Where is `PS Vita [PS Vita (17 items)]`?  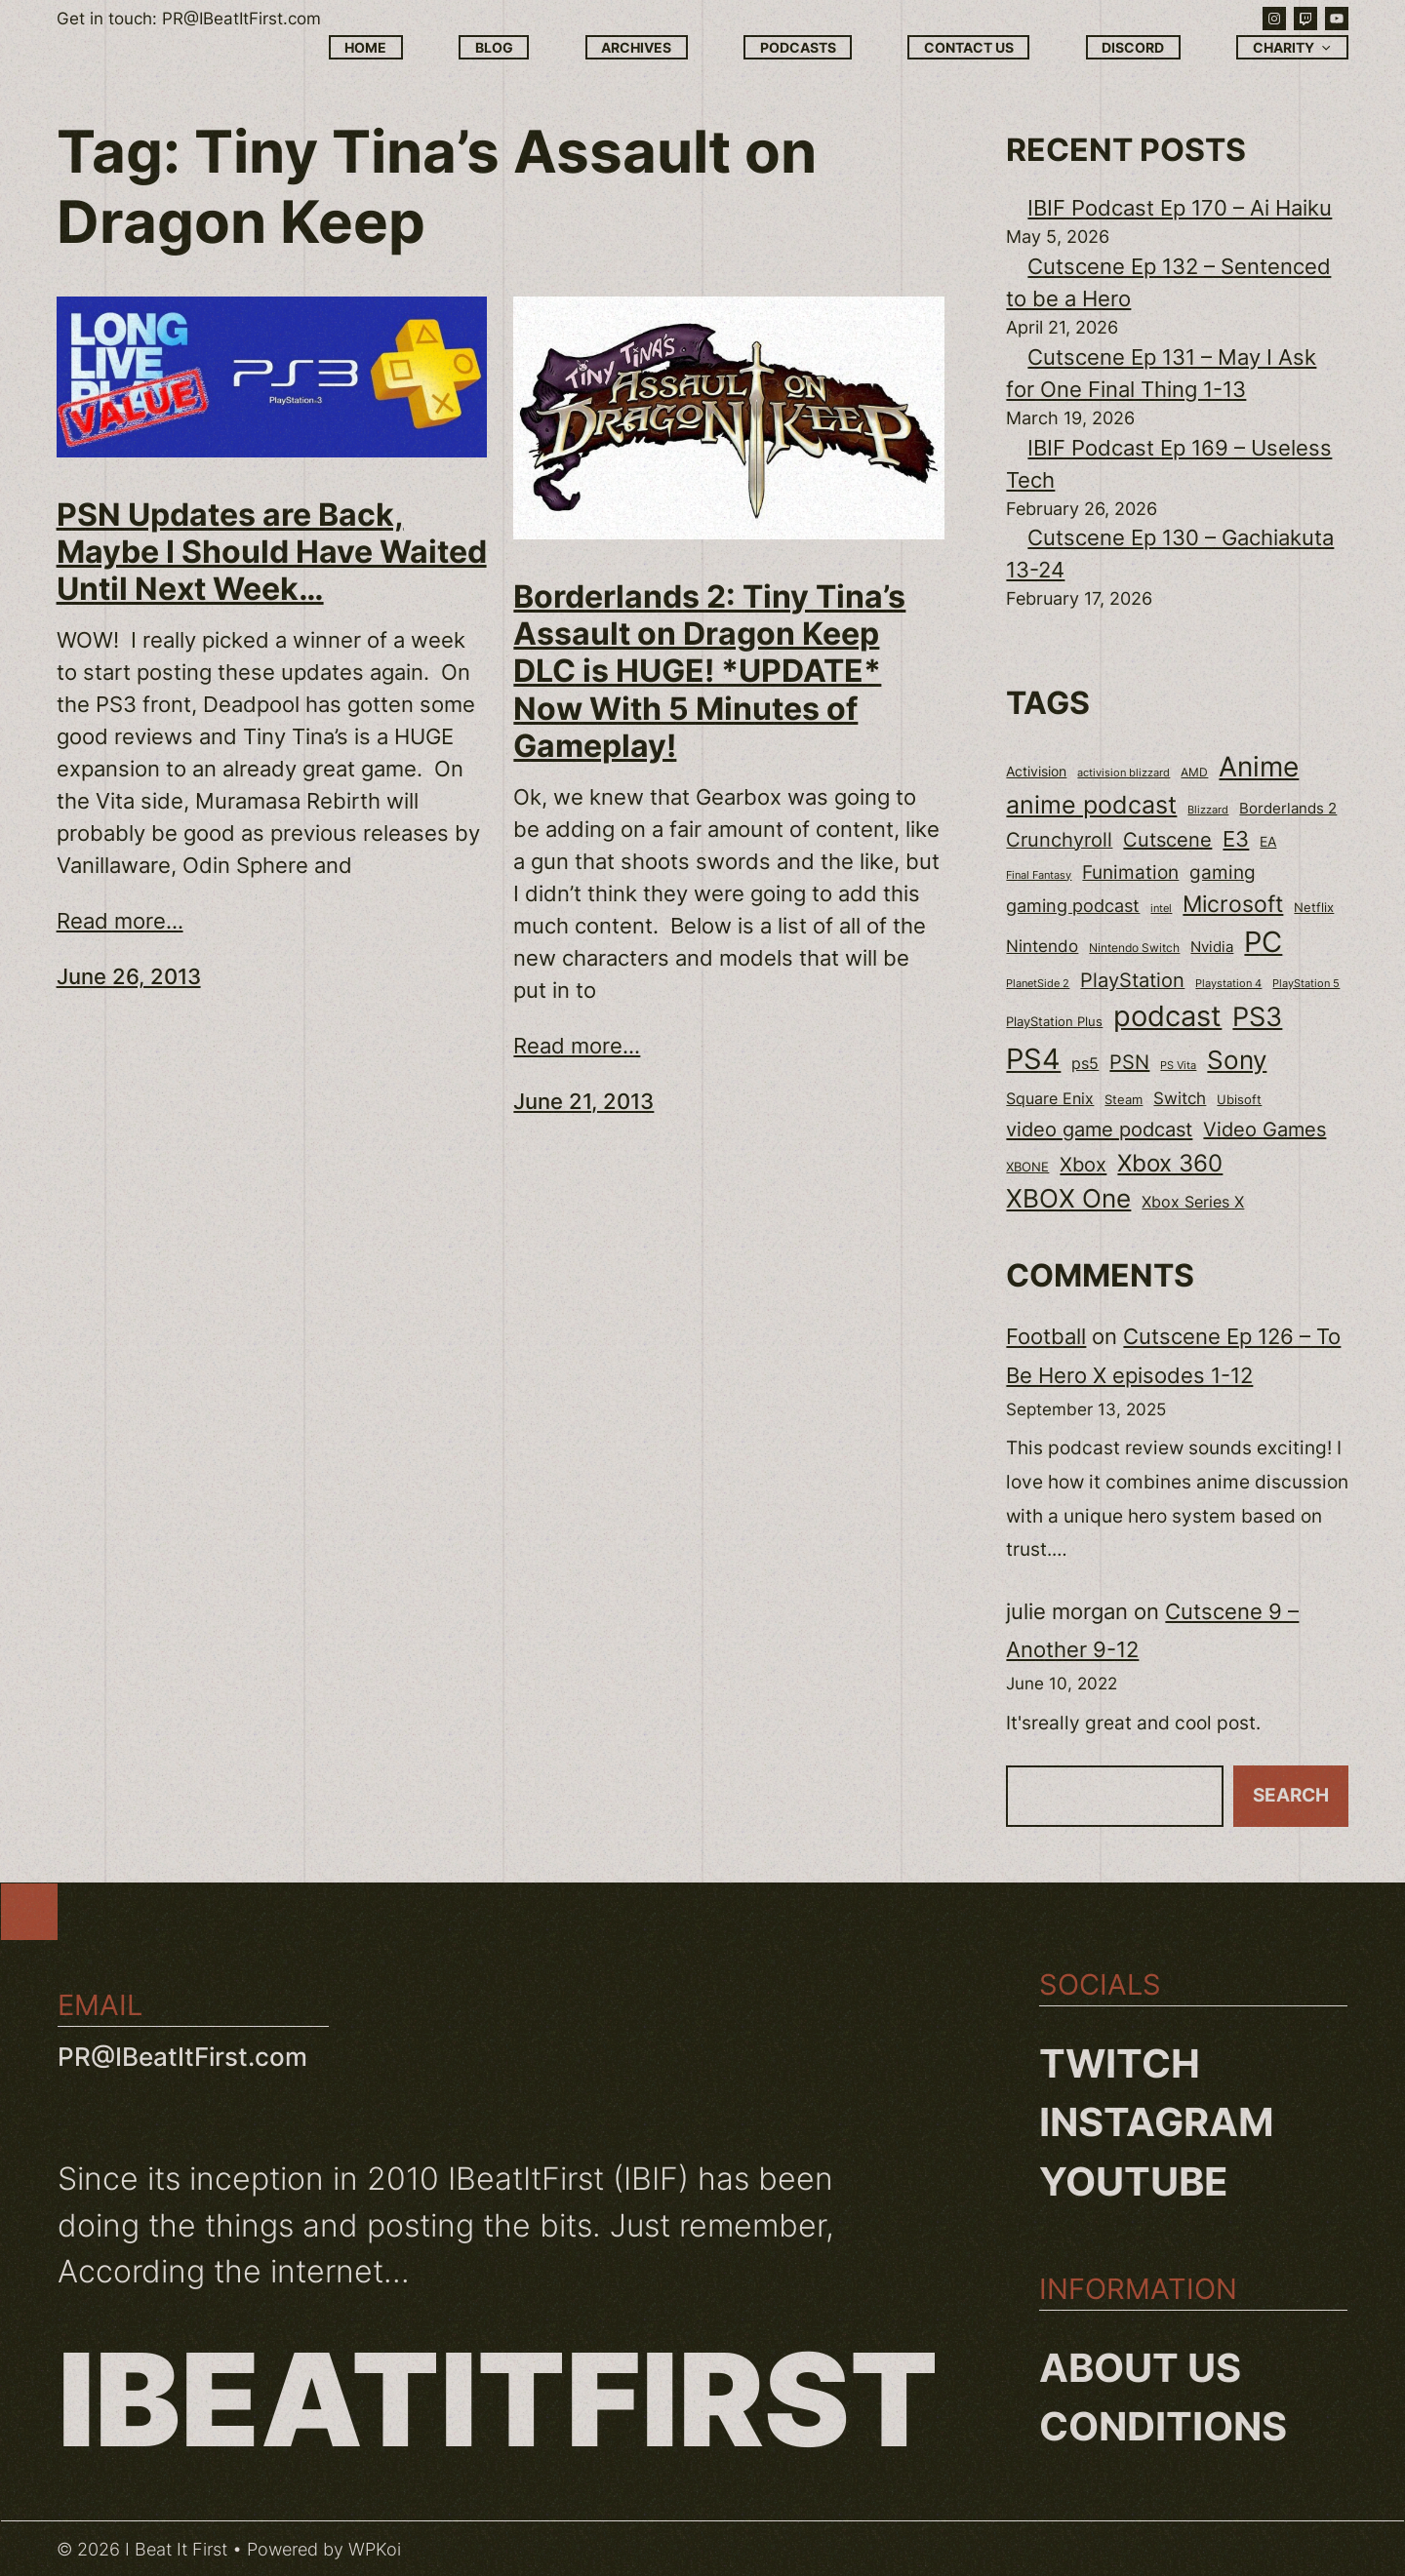 PS Vita [PS Vita (17 items)] is located at coordinates (1178, 1065).